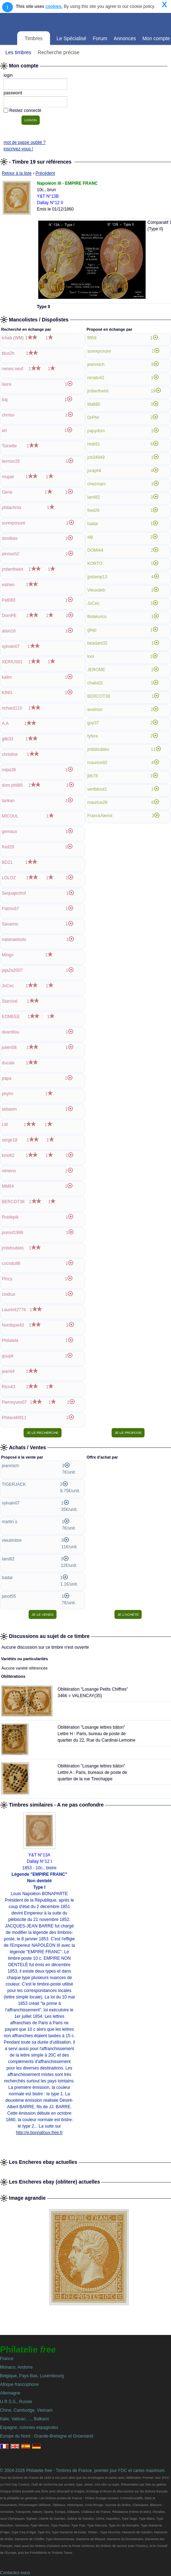  I want to click on kino62, so click(8, 1155).